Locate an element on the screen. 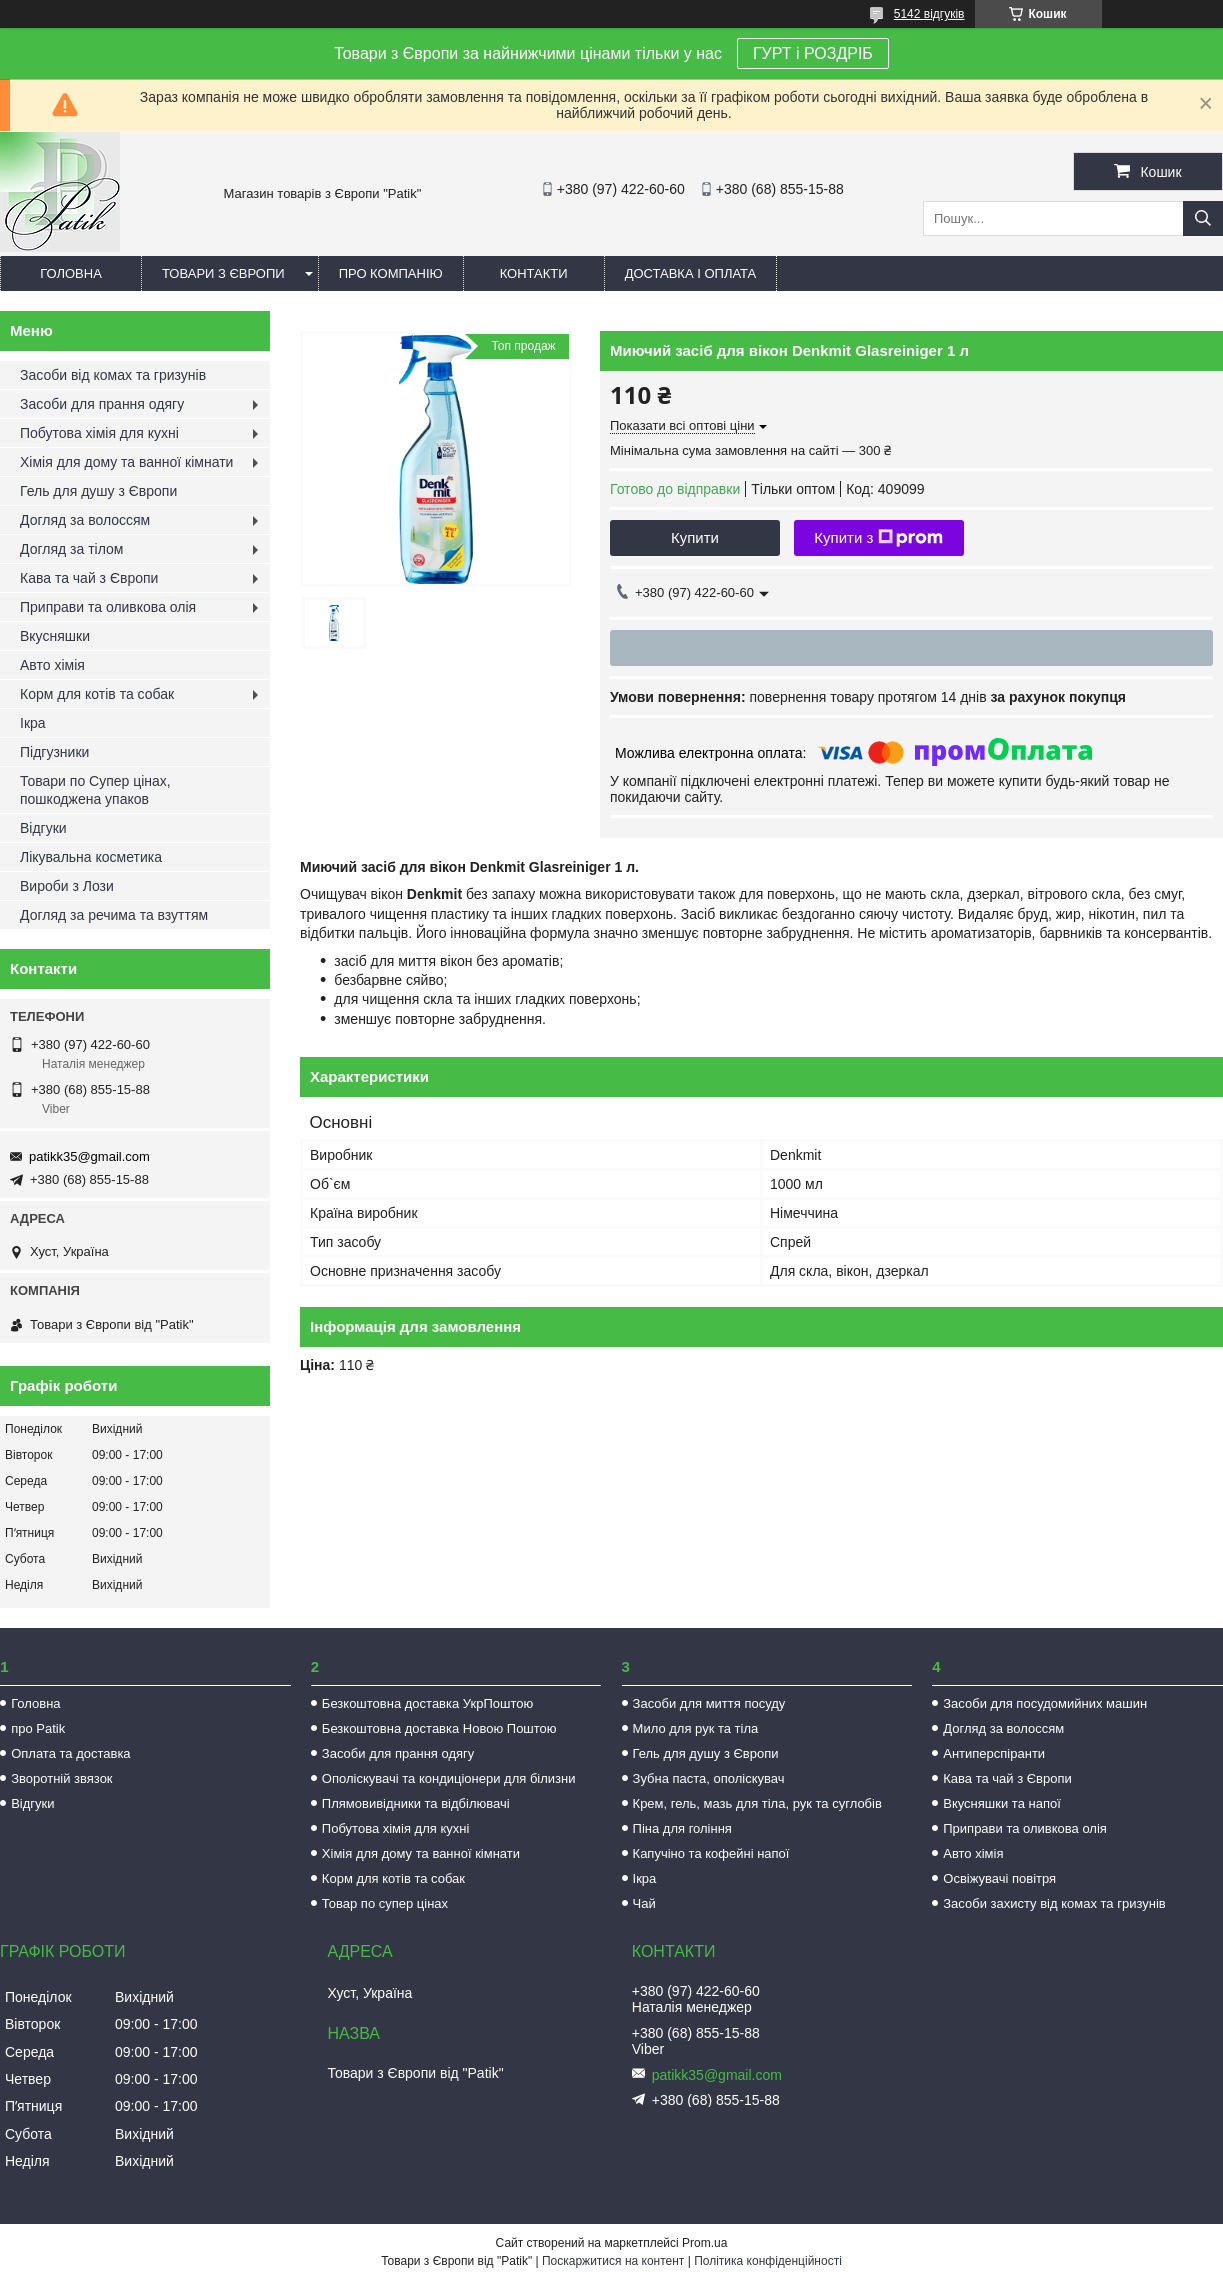 The width and height of the screenshot is (1223, 2280). Засоби для прання одягу is located at coordinates (102, 404).